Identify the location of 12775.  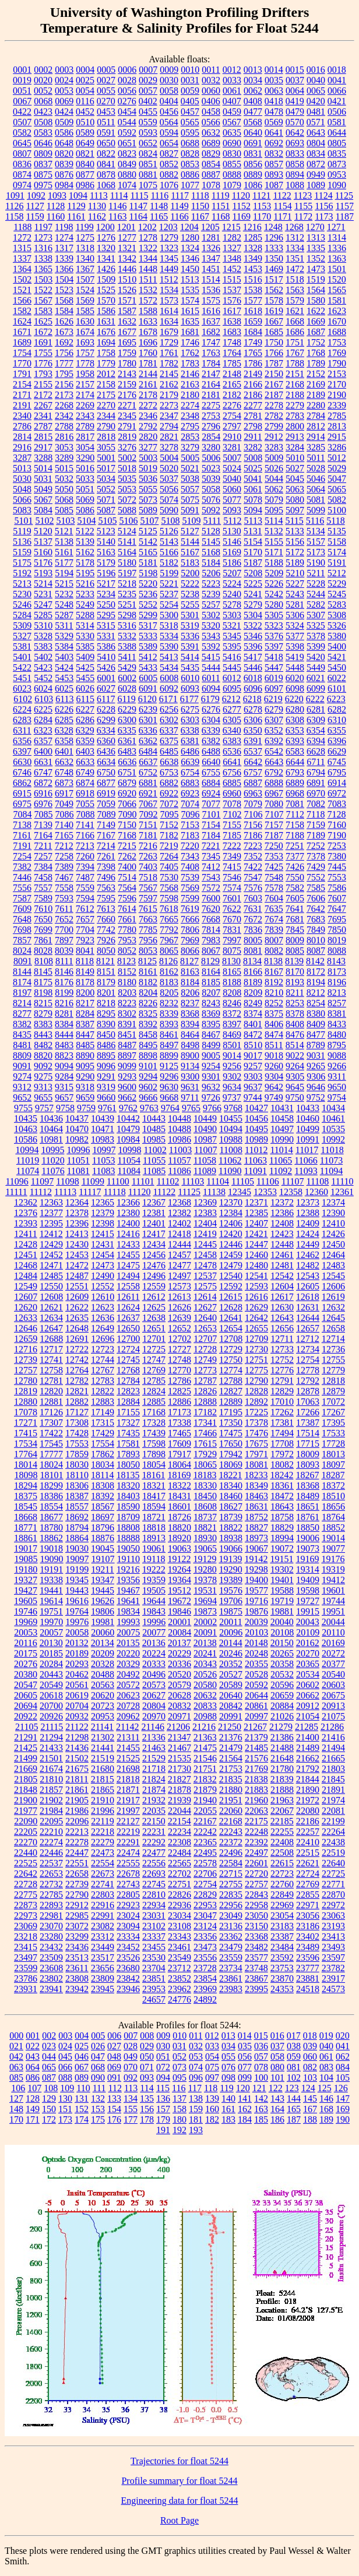
(256, 1370).